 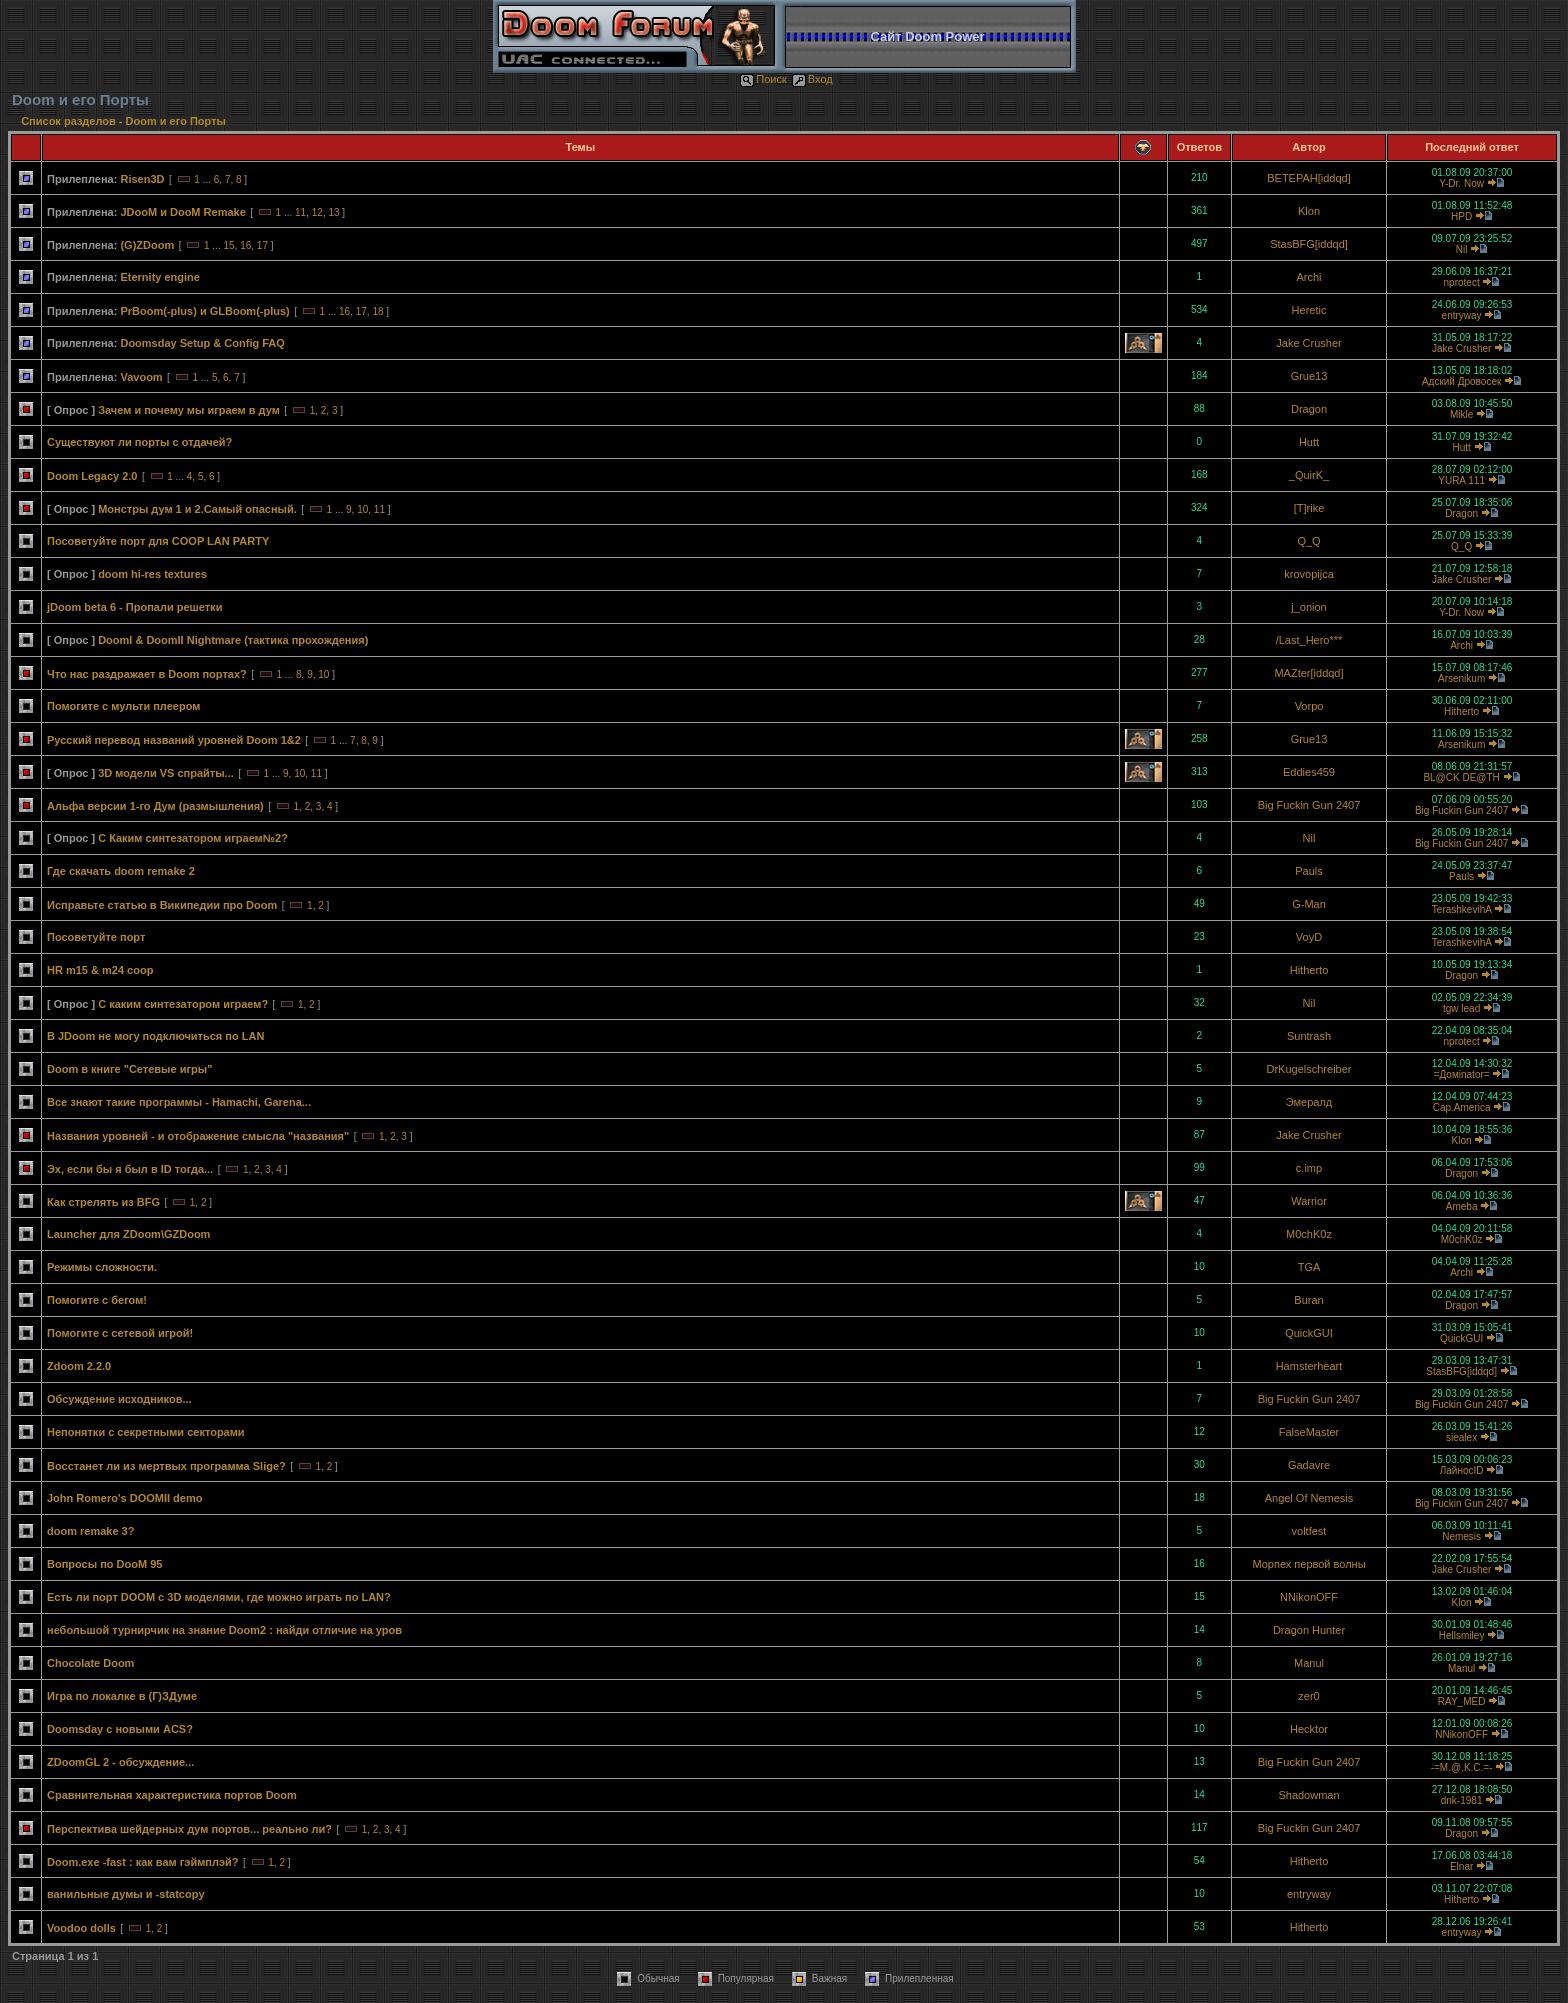 What do you see at coordinates (1461, 909) in the screenshot?
I see `TerashkevihA` at bounding box center [1461, 909].